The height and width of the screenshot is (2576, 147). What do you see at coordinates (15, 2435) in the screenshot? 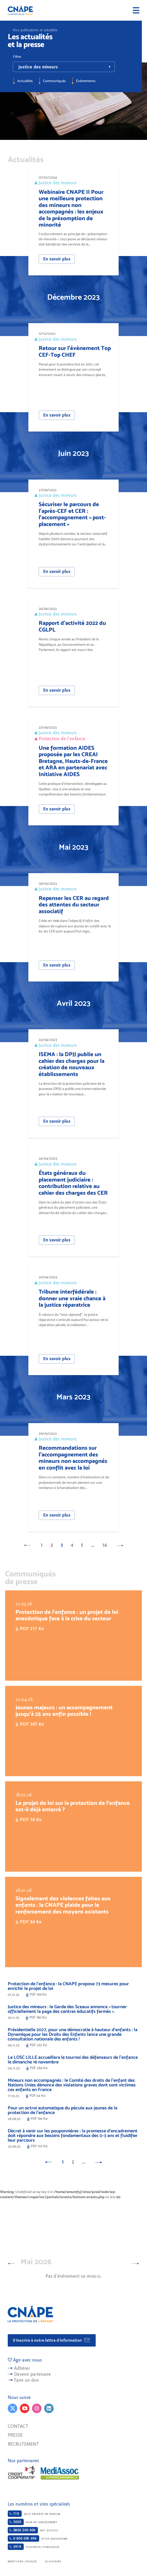
I see `Presse` at bounding box center [15, 2435].